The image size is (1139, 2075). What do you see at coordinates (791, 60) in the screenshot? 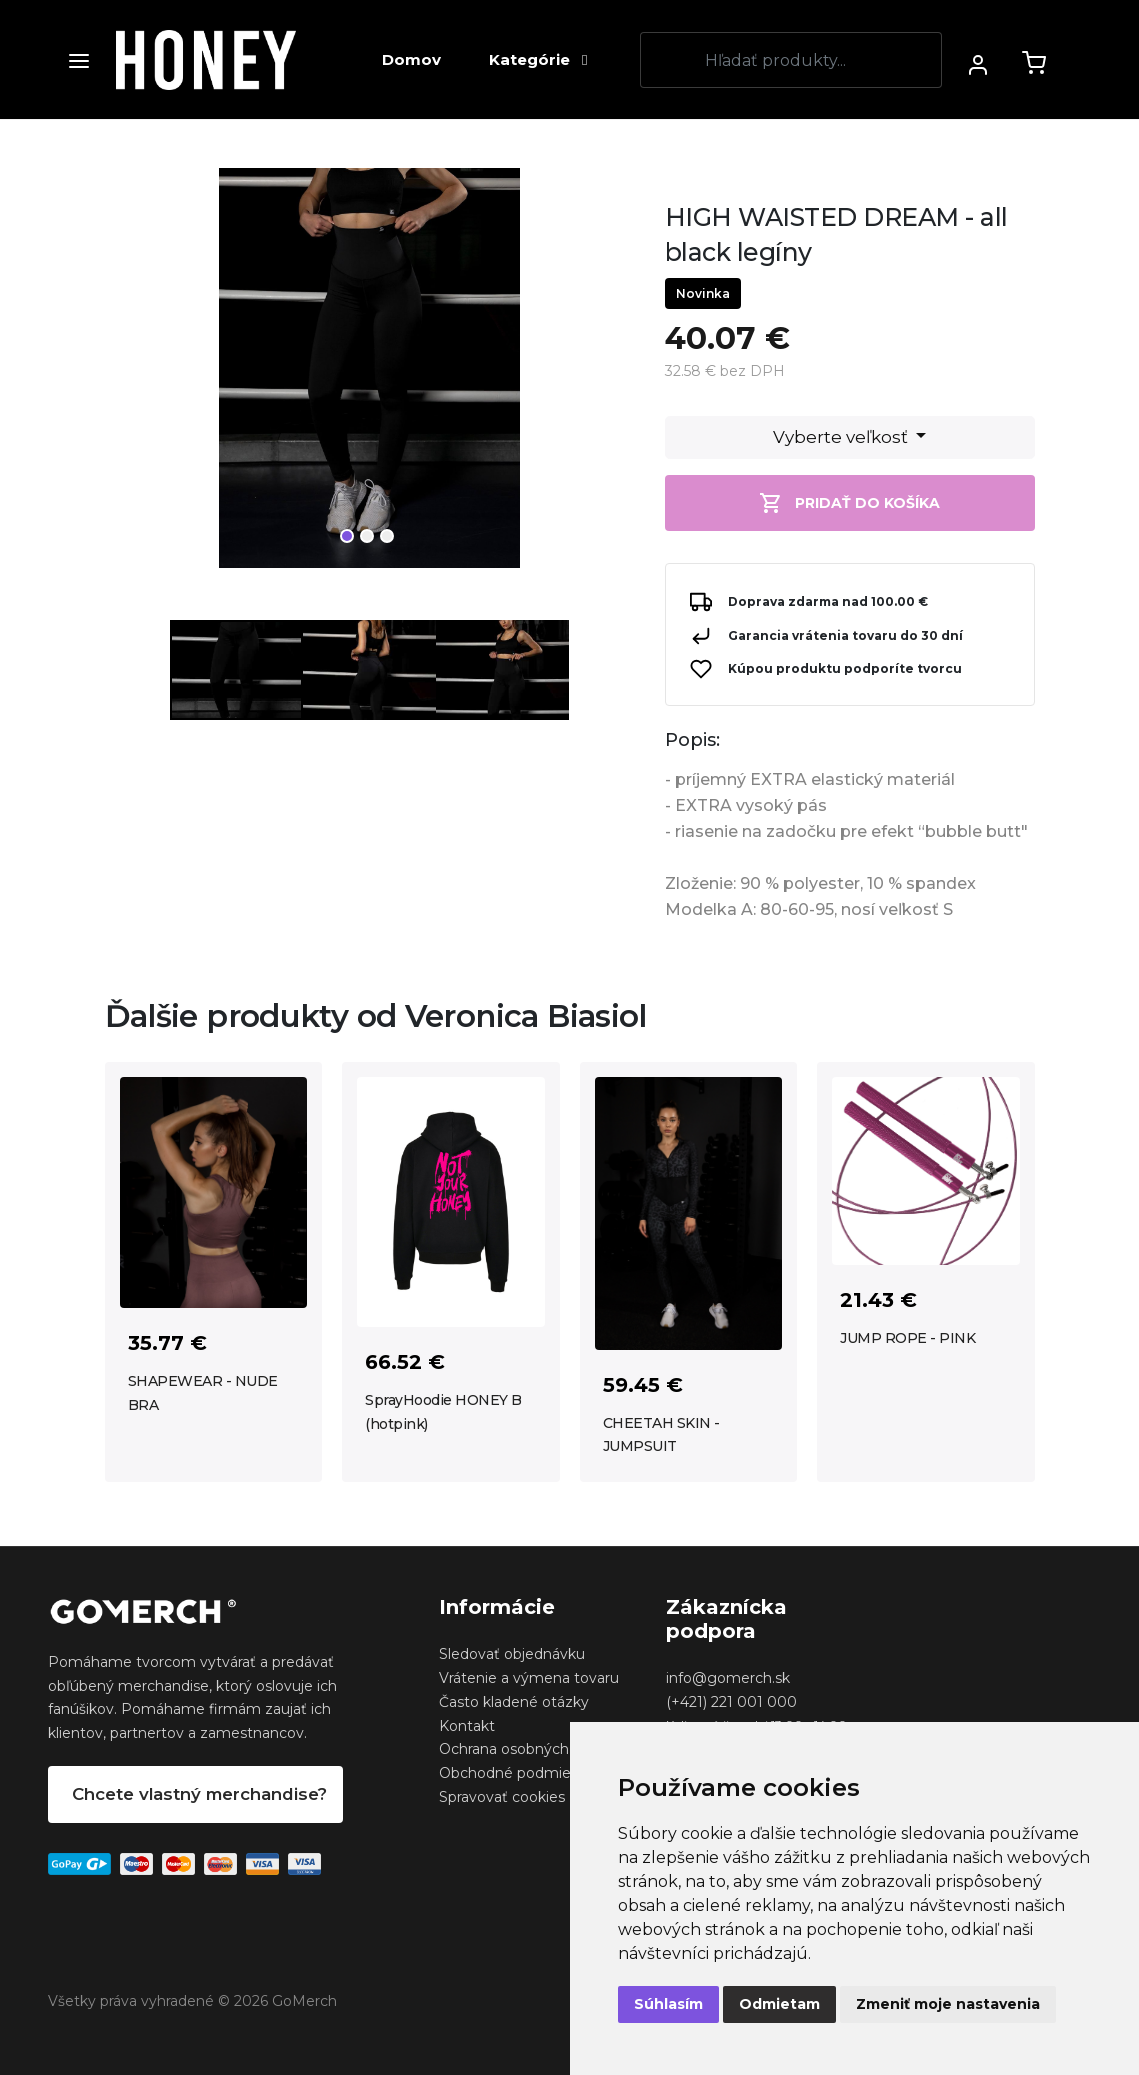
I see `[Search]` at bounding box center [791, 60].